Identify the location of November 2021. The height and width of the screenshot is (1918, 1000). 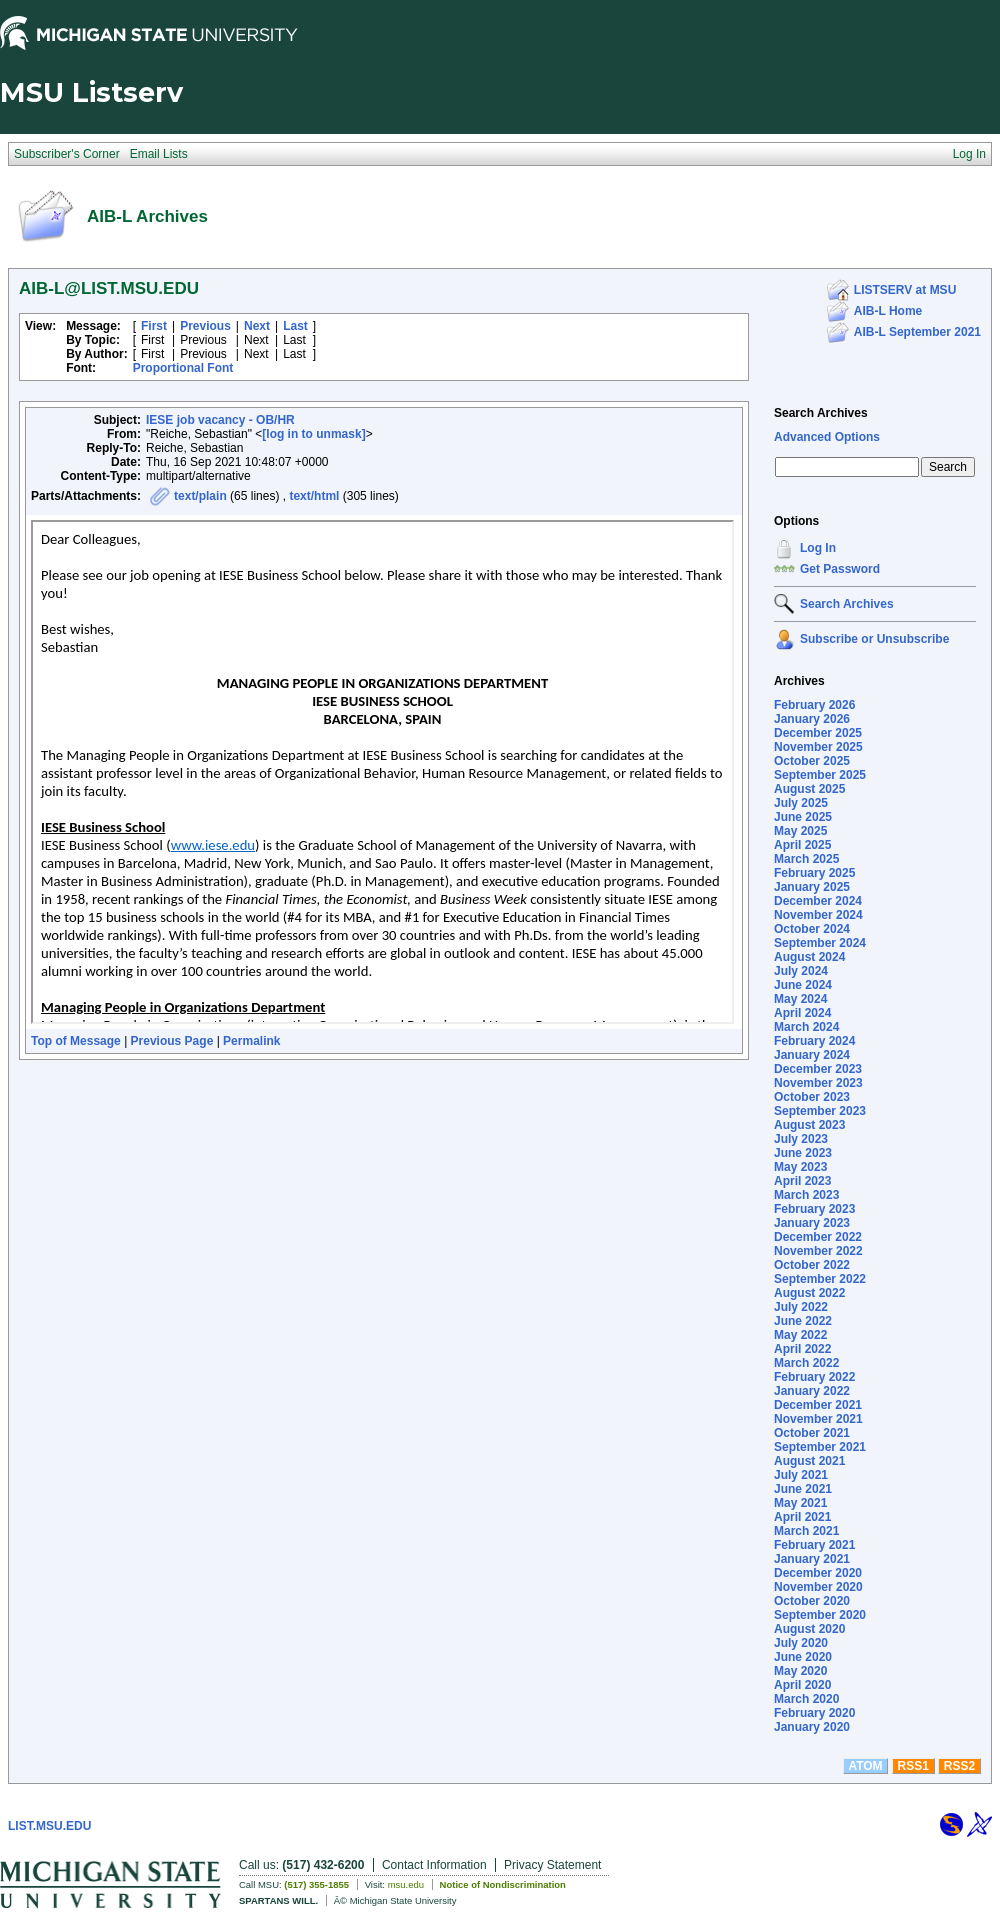
(818, 1419).